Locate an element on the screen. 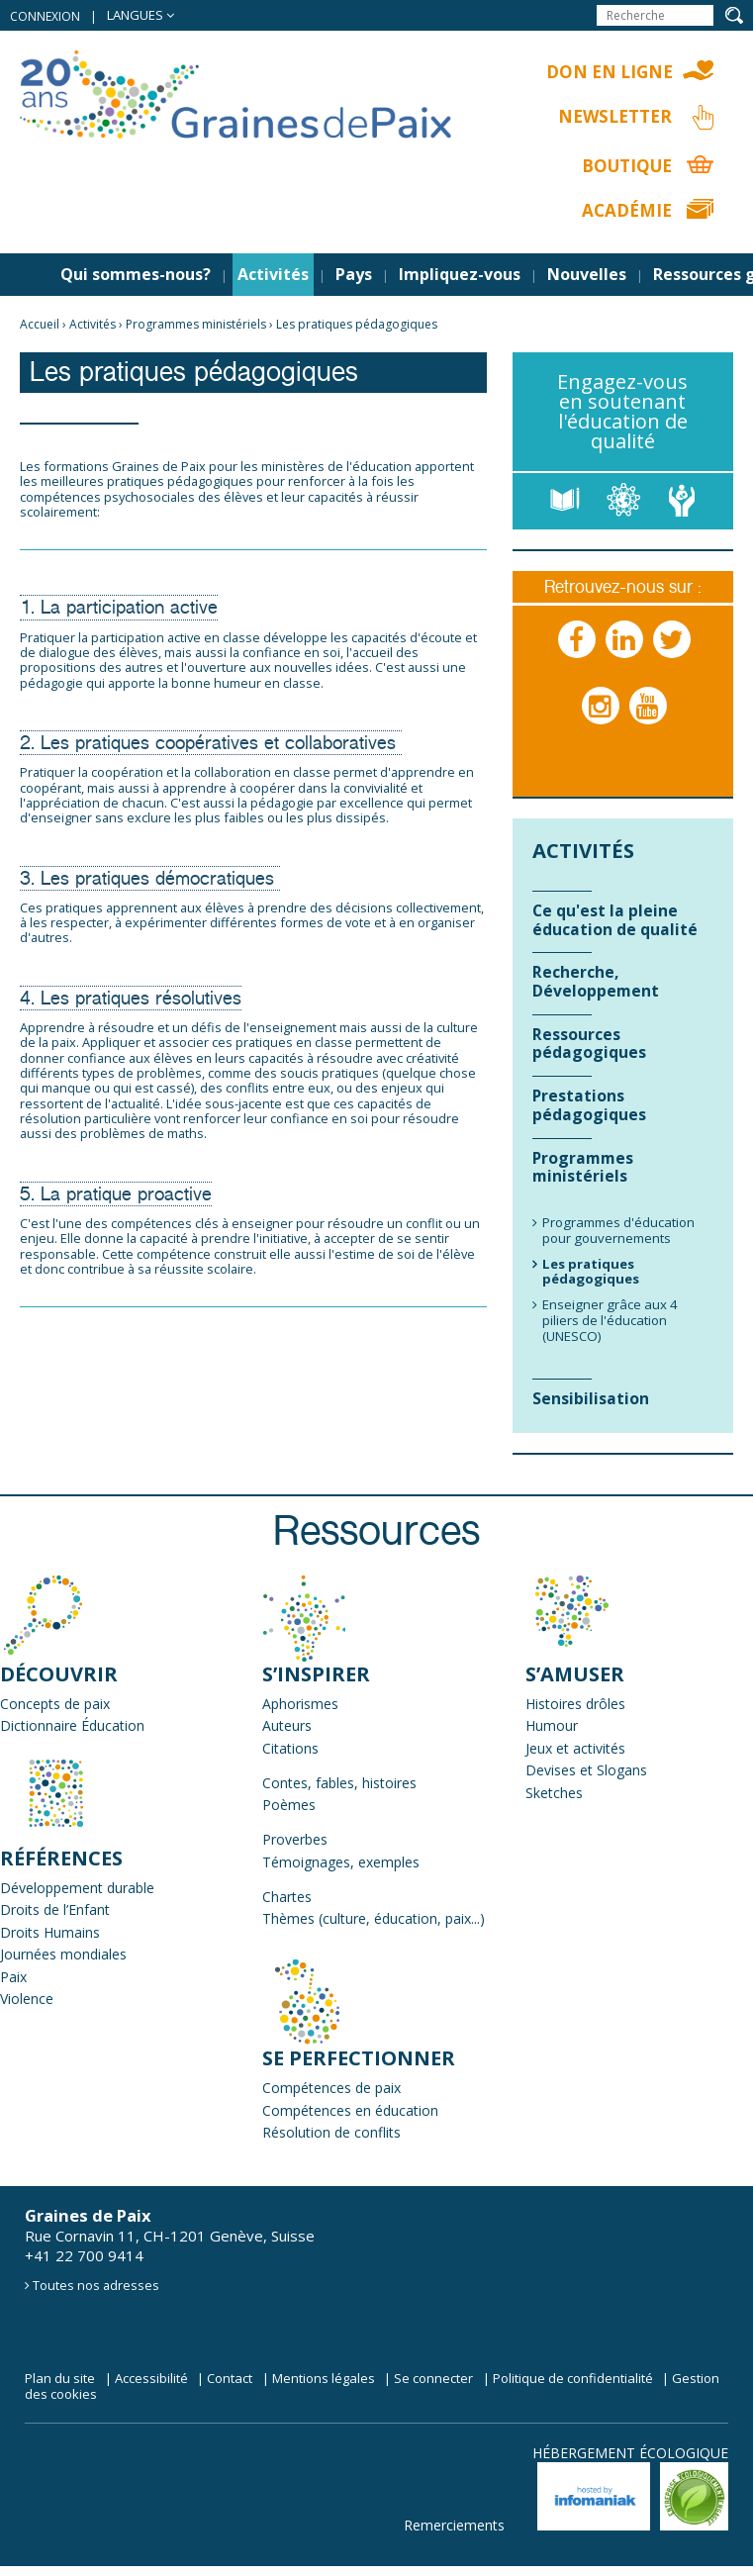 The image size is (753, 2576). Sketches is located at coordinates (554, 1792).